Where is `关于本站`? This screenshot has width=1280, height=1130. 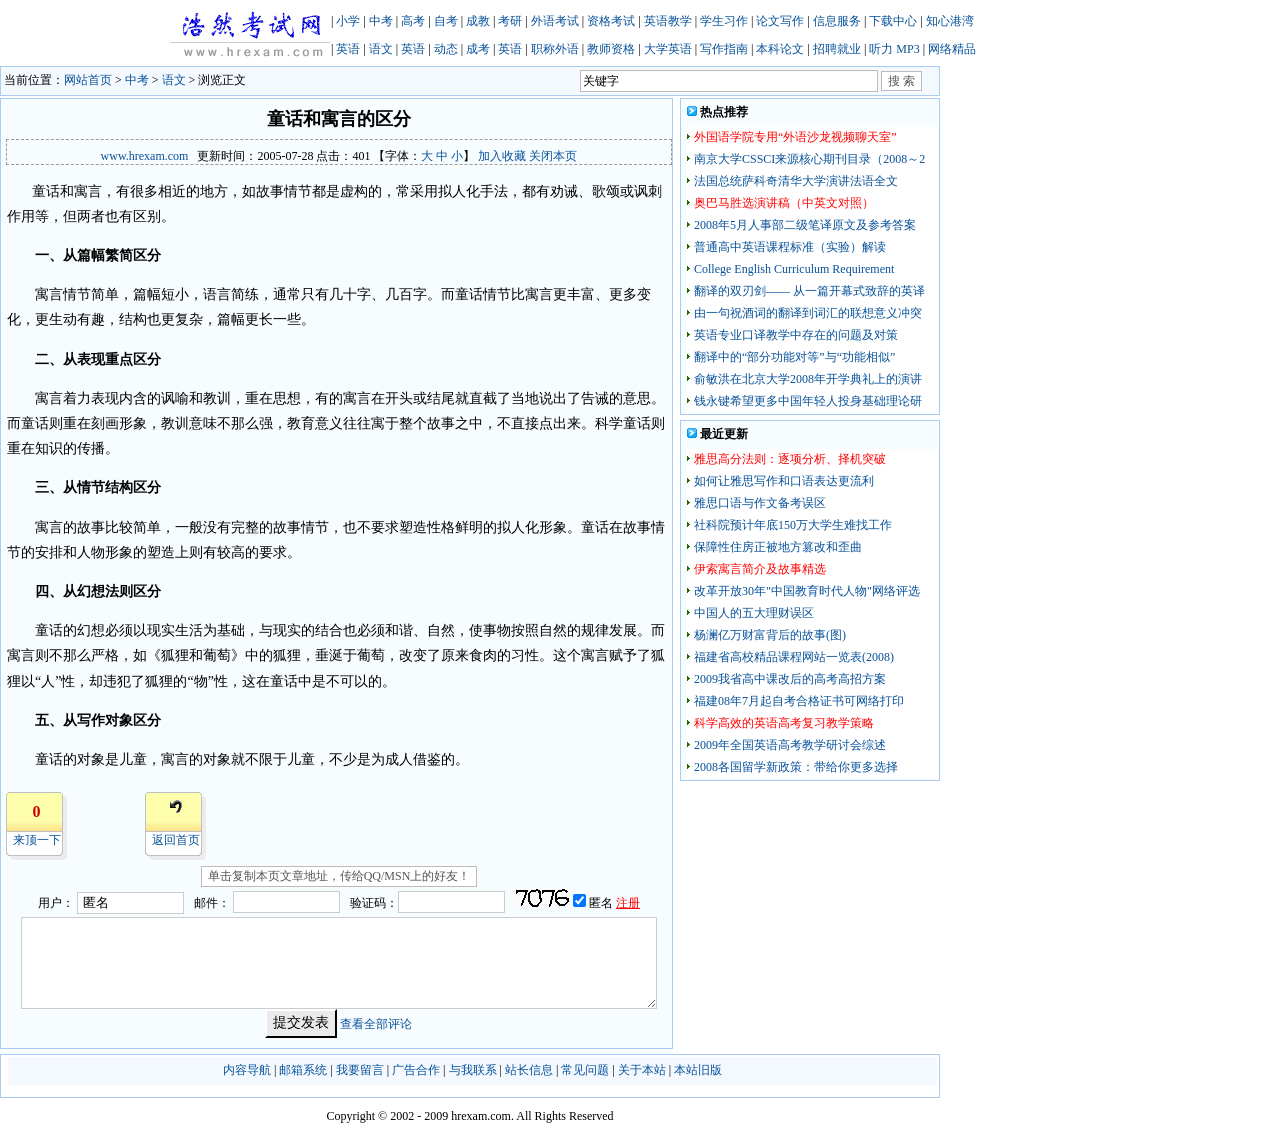 关于本站 is located at coordinates (642, 1070).